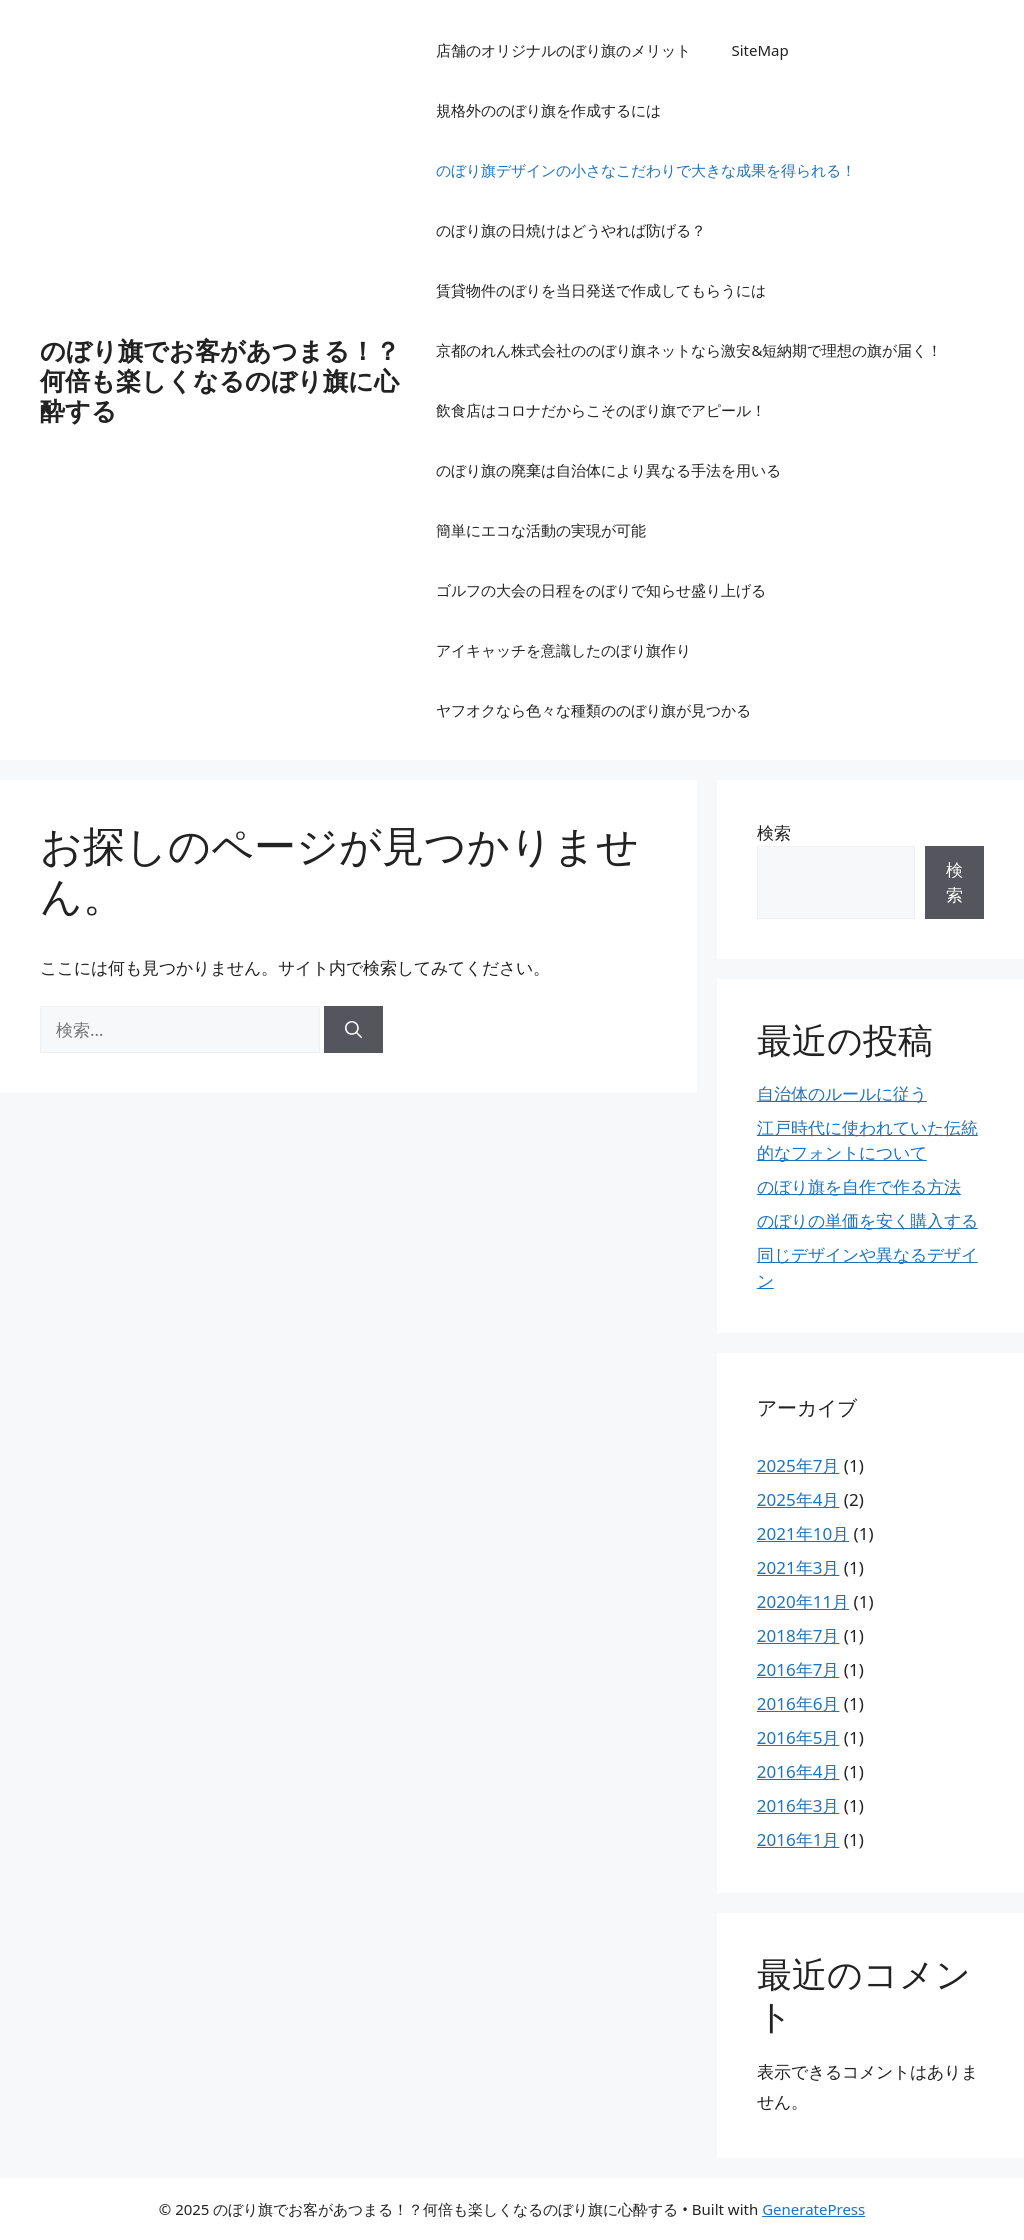 This screenshot has width=1024, height=2240. I want to click on 2016年6月, so click(798, 1703).